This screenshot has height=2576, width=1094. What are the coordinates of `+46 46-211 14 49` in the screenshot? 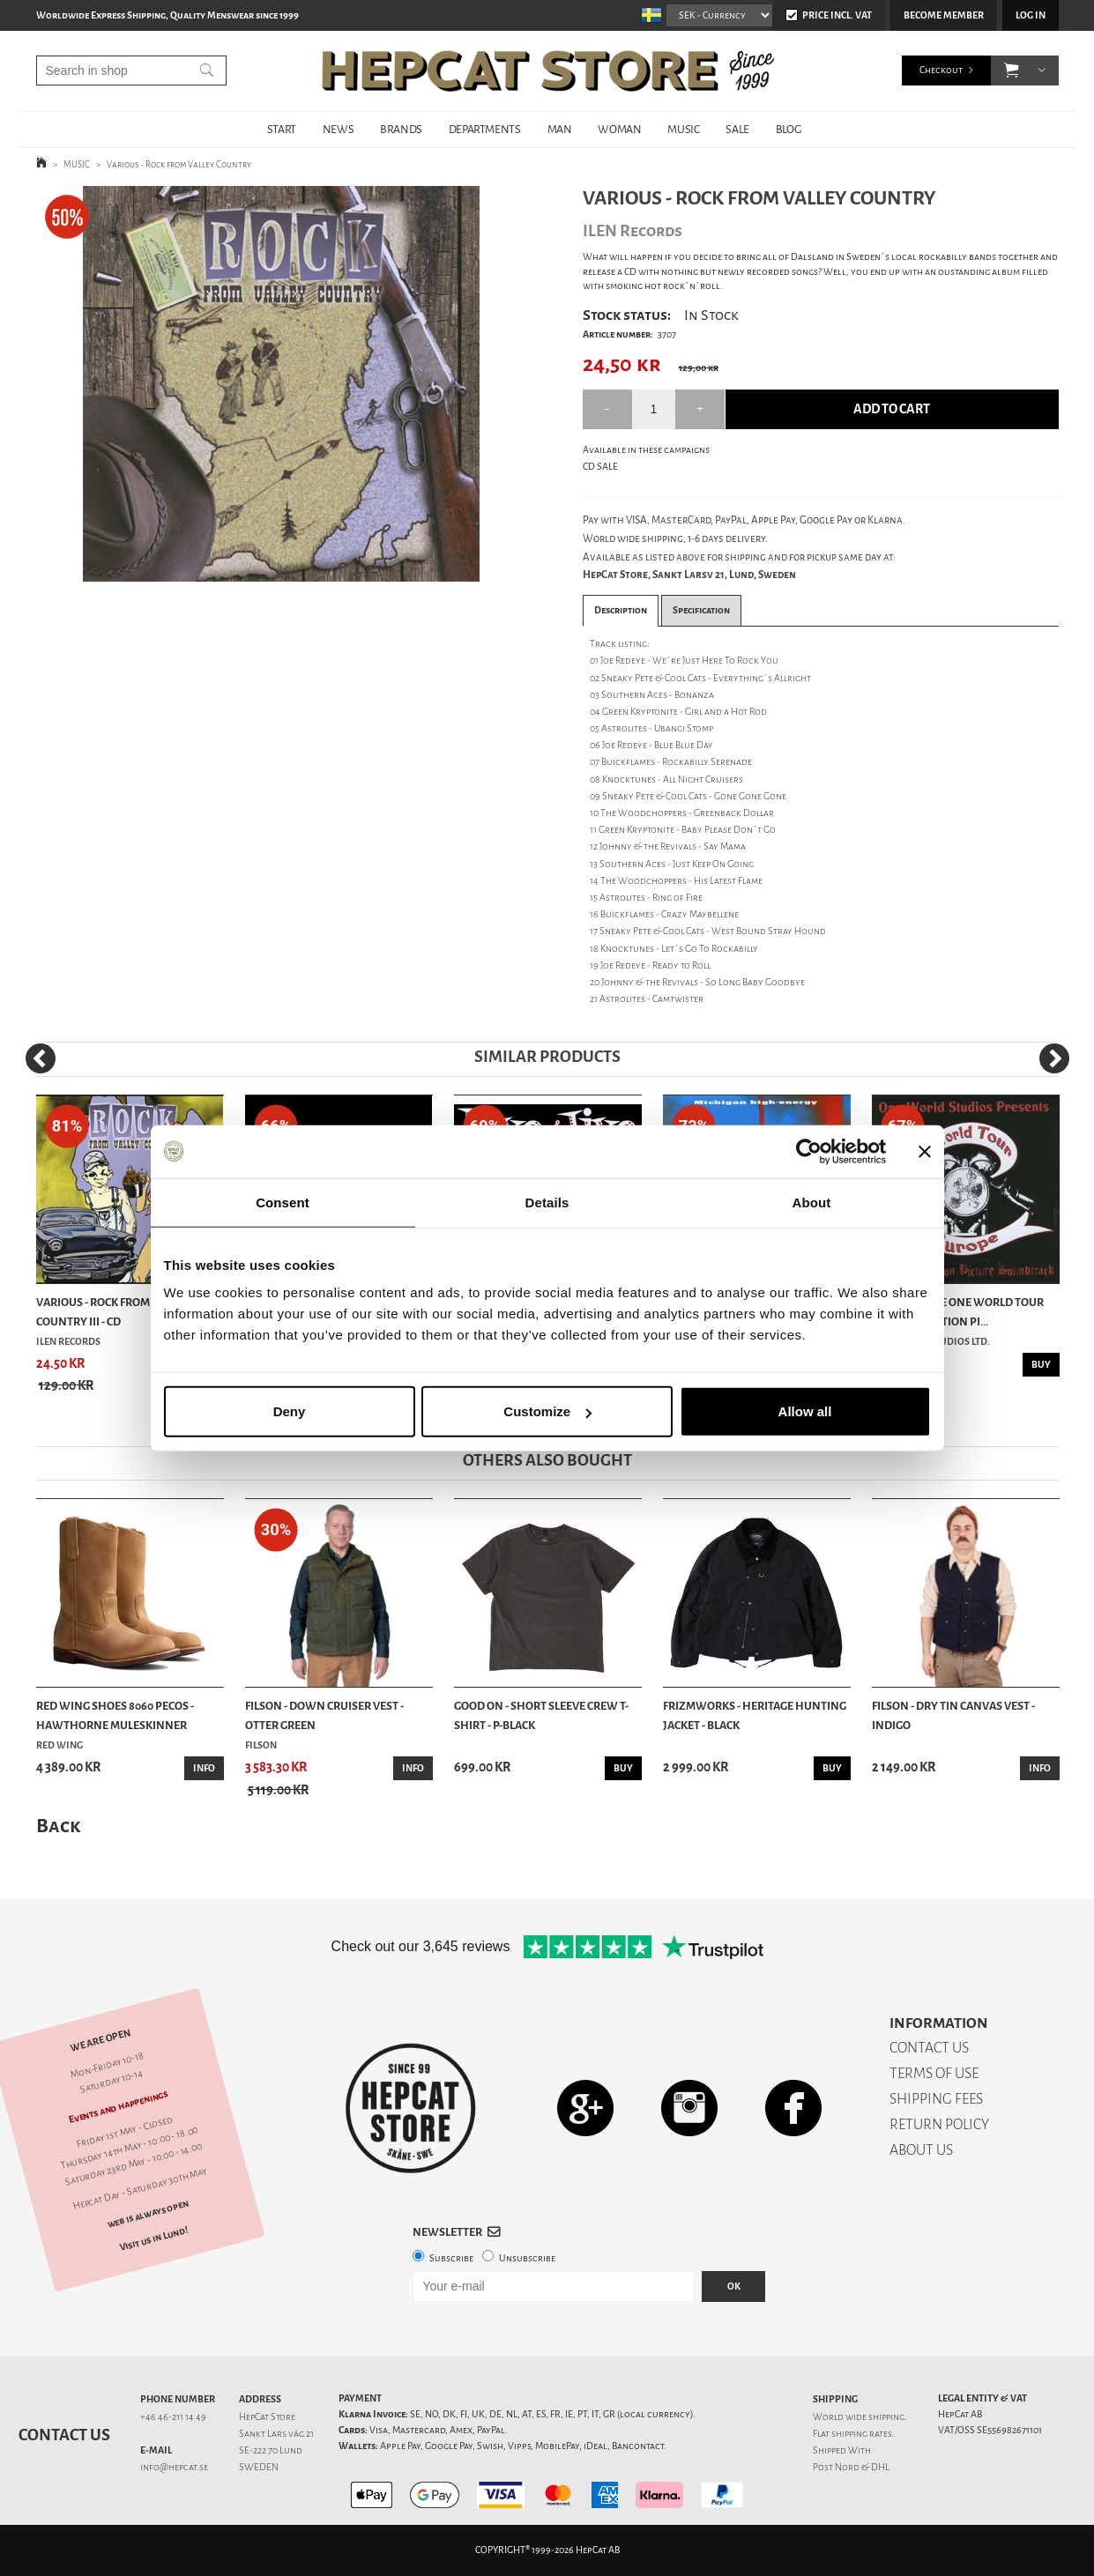 It's located at (173, 2417).